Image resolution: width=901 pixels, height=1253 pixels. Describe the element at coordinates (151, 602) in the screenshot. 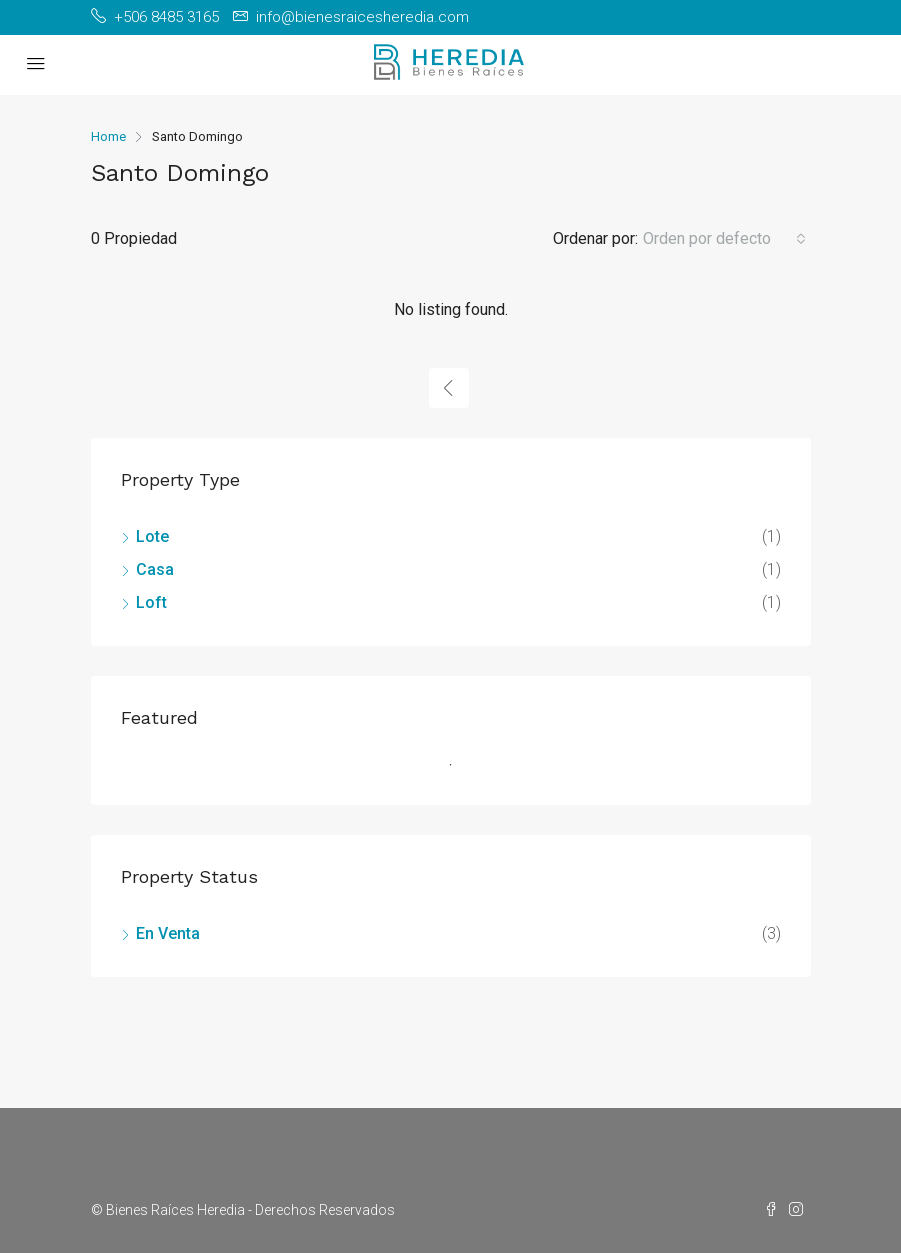

I see `Loft` at that location.